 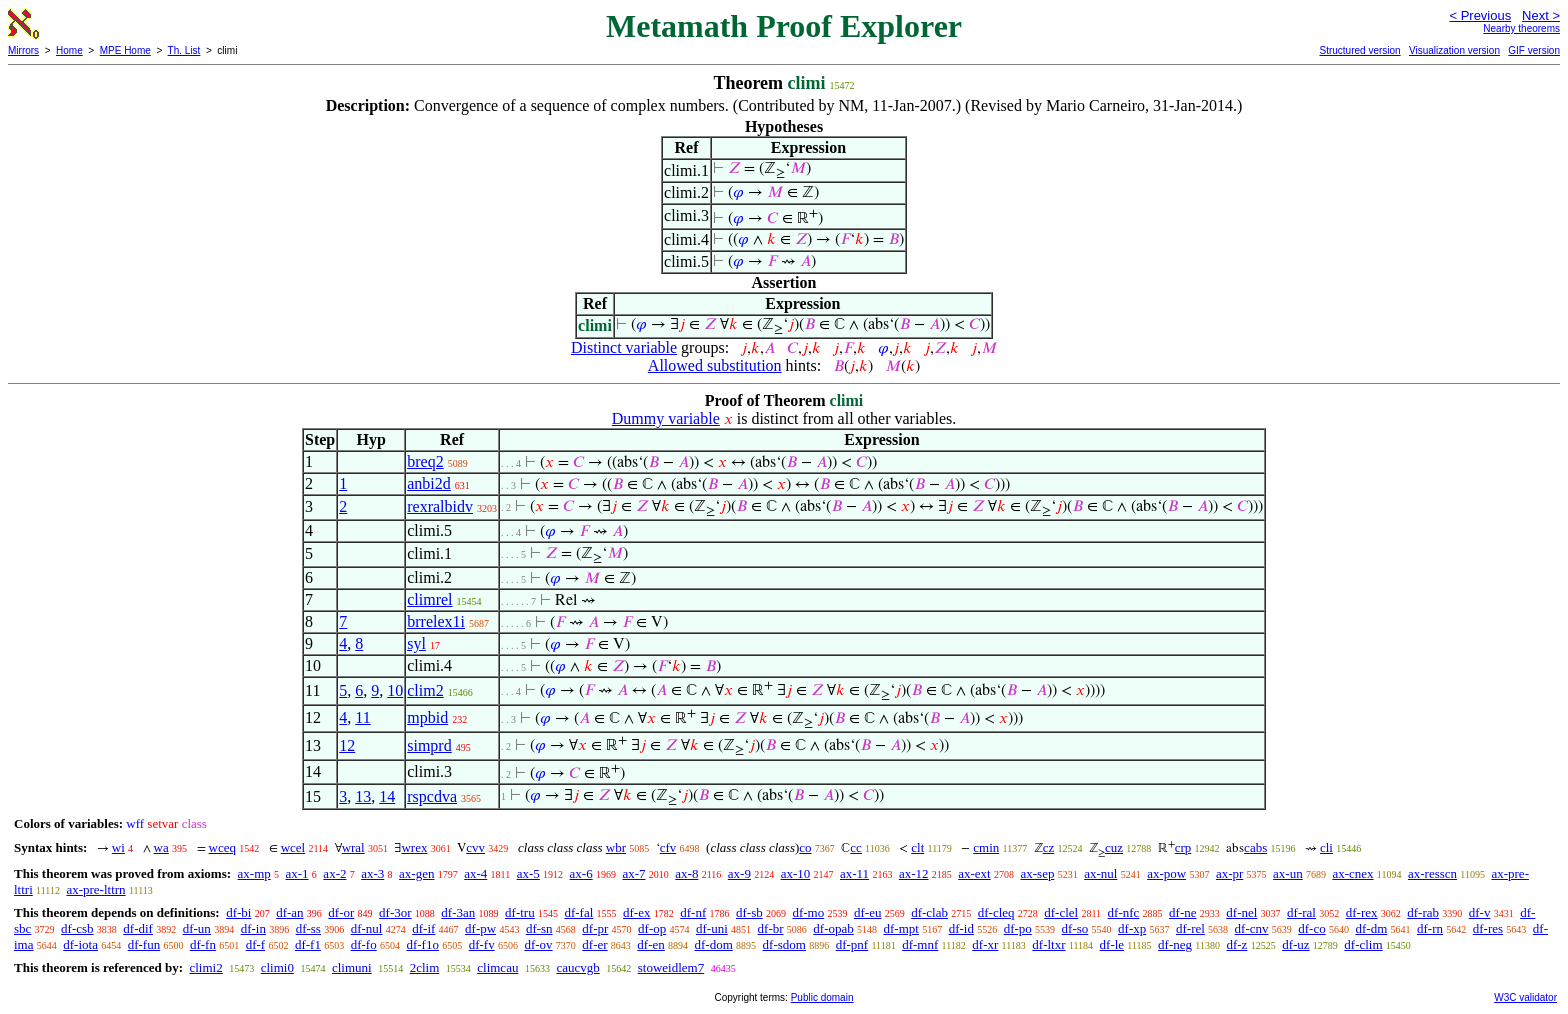 I want to click on df-iota, so click(x=80, y=944).